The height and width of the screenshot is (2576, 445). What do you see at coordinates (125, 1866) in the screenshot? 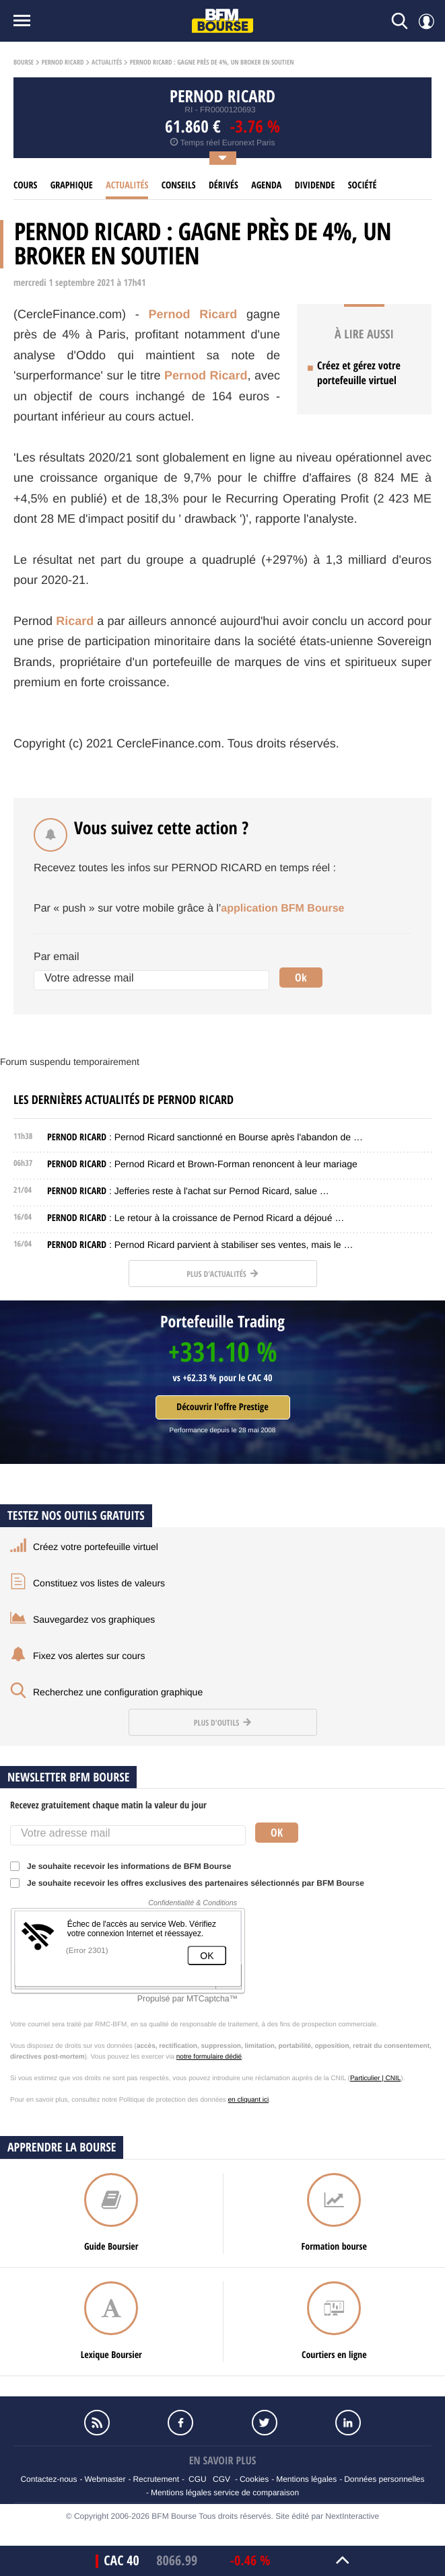
I see `Je souhaite recevoir les informations de BFM Bourse` at bounding box center [125, 1866].